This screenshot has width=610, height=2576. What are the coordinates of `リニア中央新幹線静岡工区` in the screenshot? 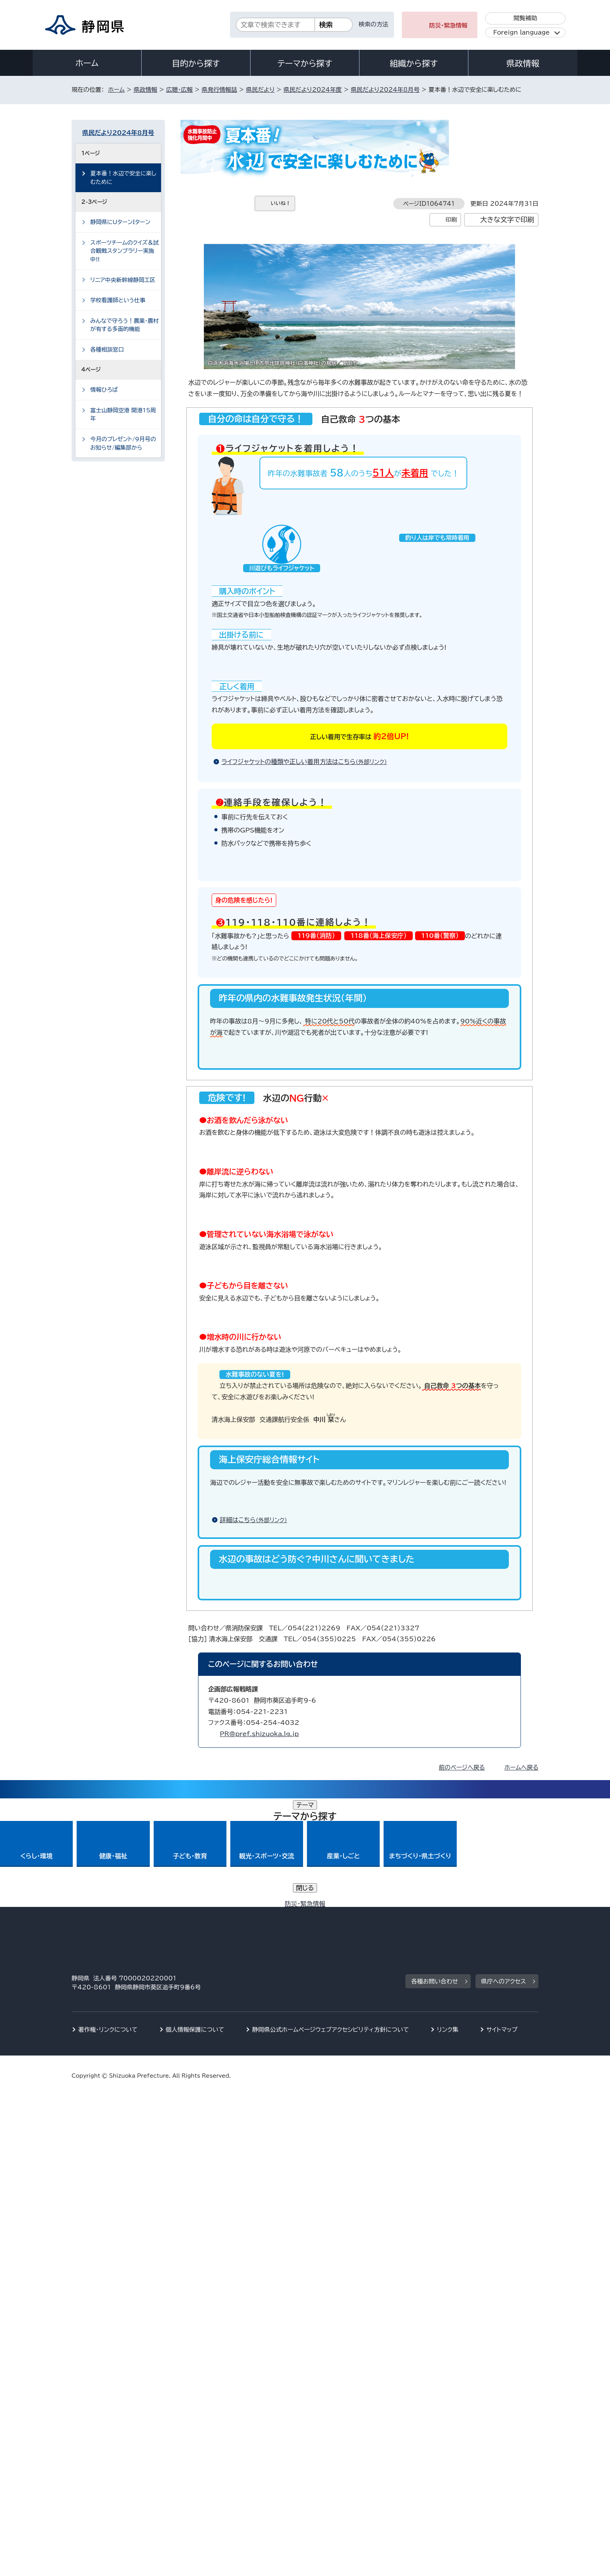 It's located at (123, 280).